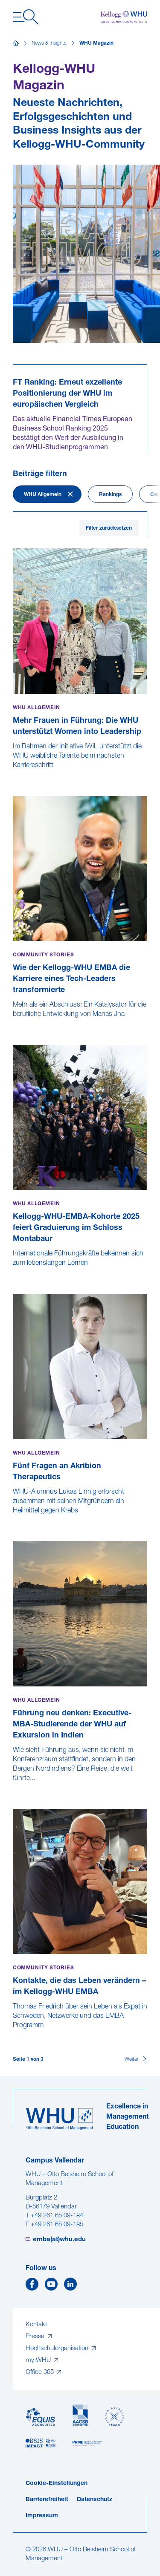 The image size is (160, 2576). What do you see at coordinates (47, 2499) in the screenshot?
I see `Barrierefreiheit` at bounding box center [47, 2499].